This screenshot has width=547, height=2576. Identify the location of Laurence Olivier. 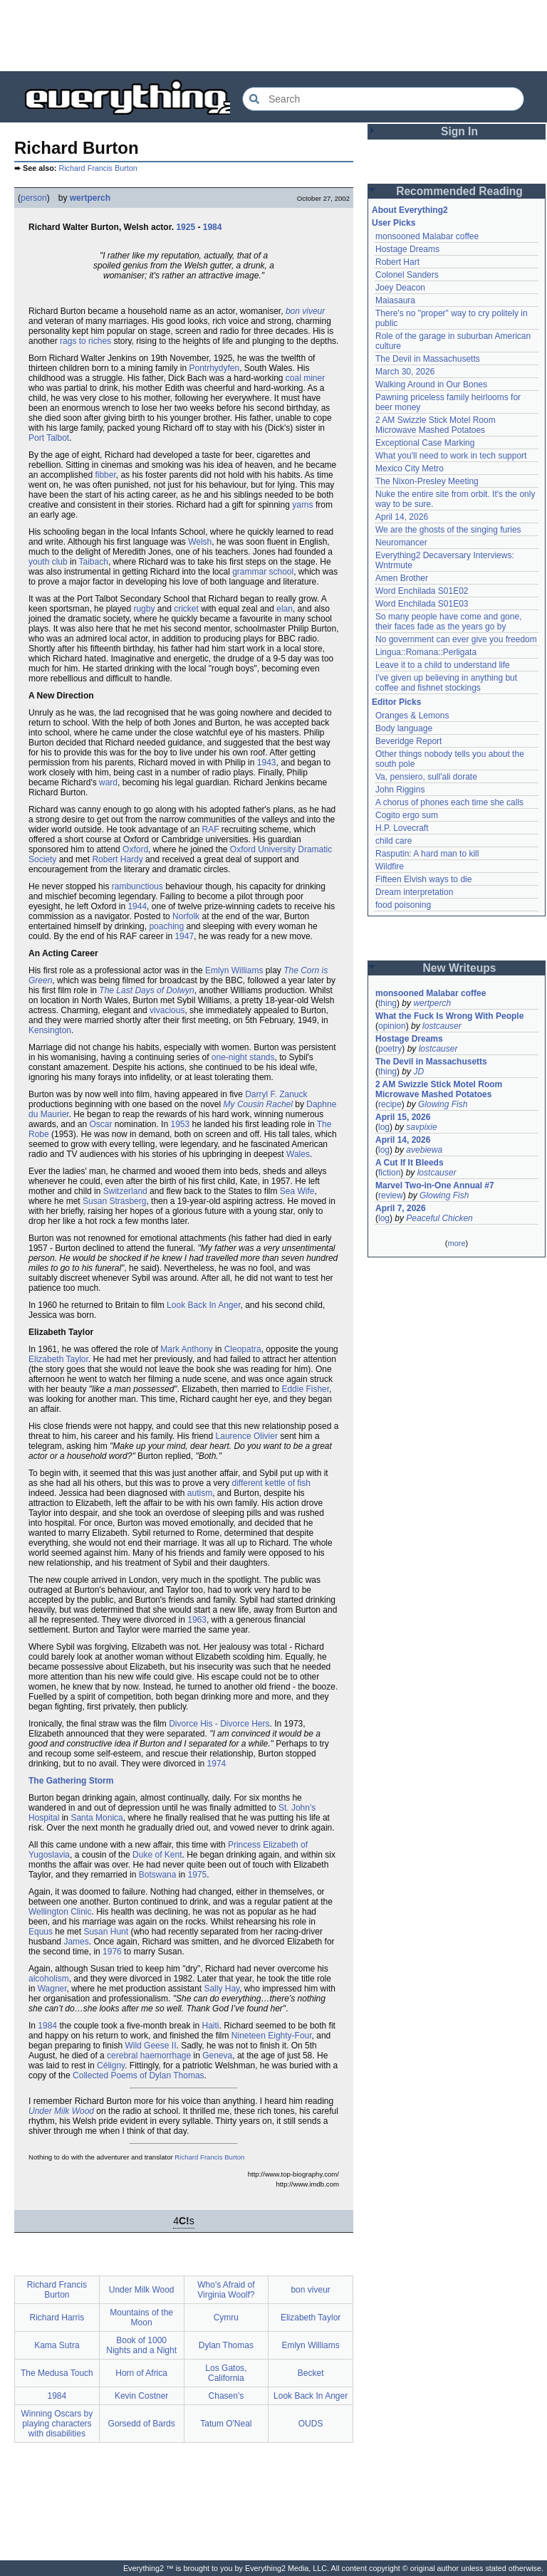
(247, 1436).